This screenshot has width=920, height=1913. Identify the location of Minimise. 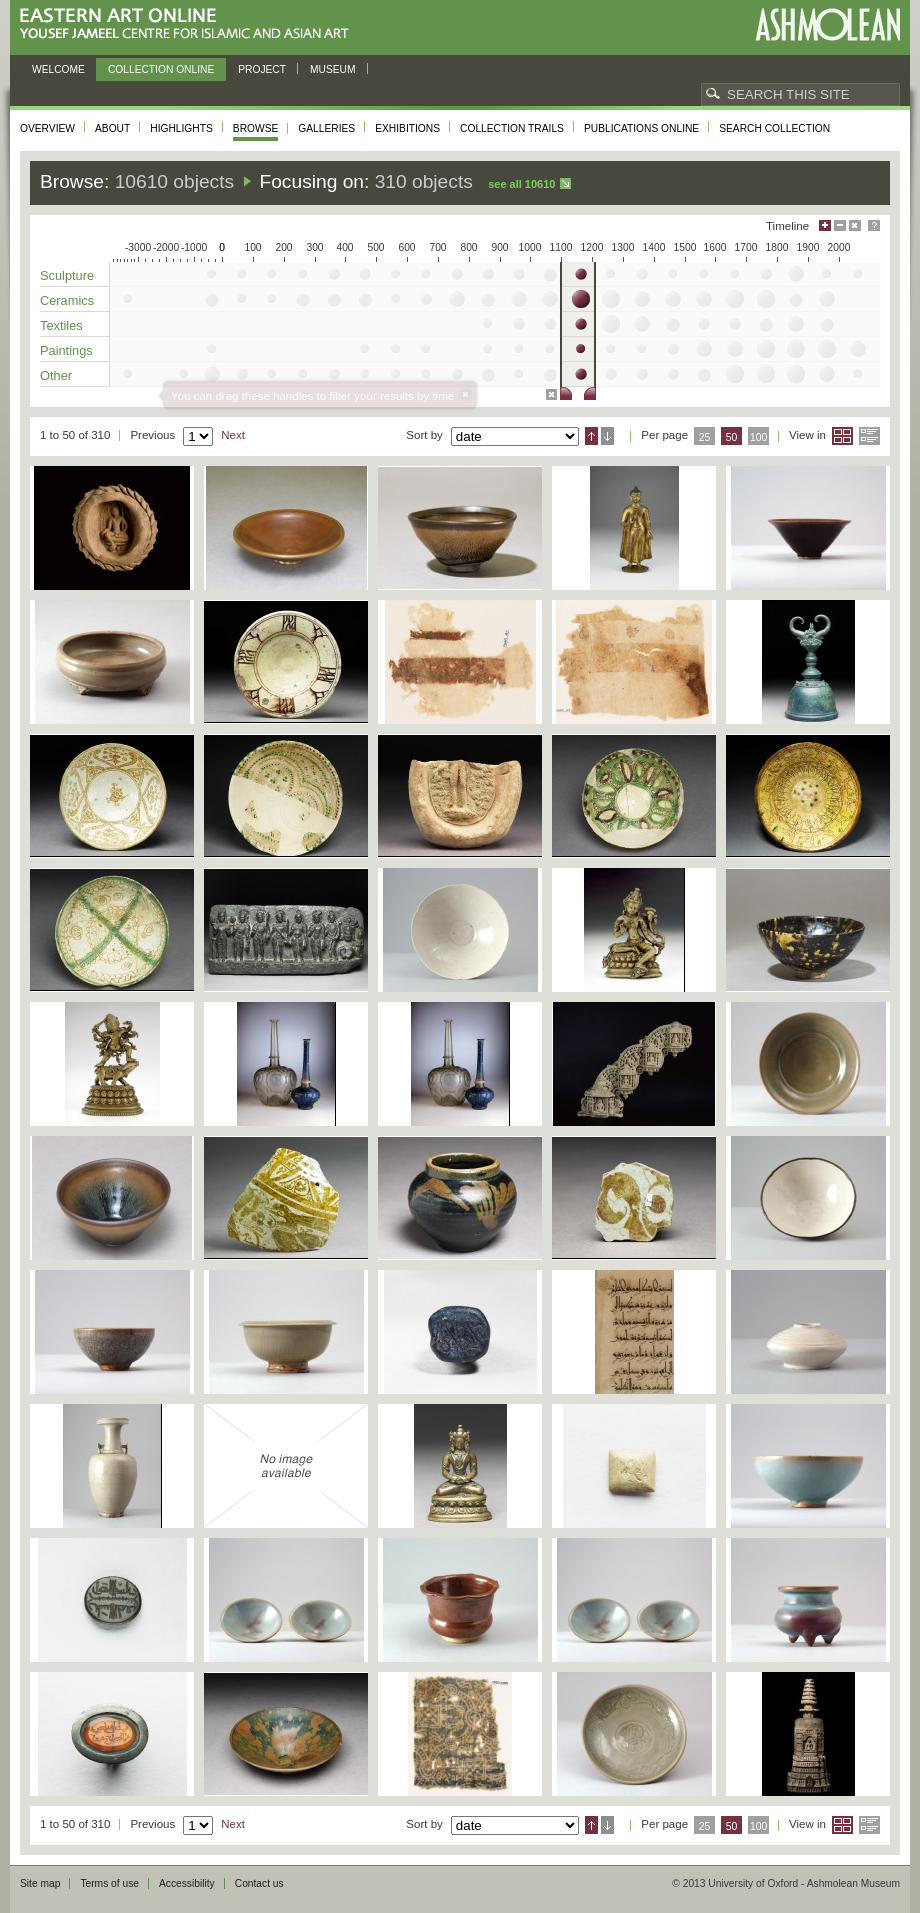
(840, 225).